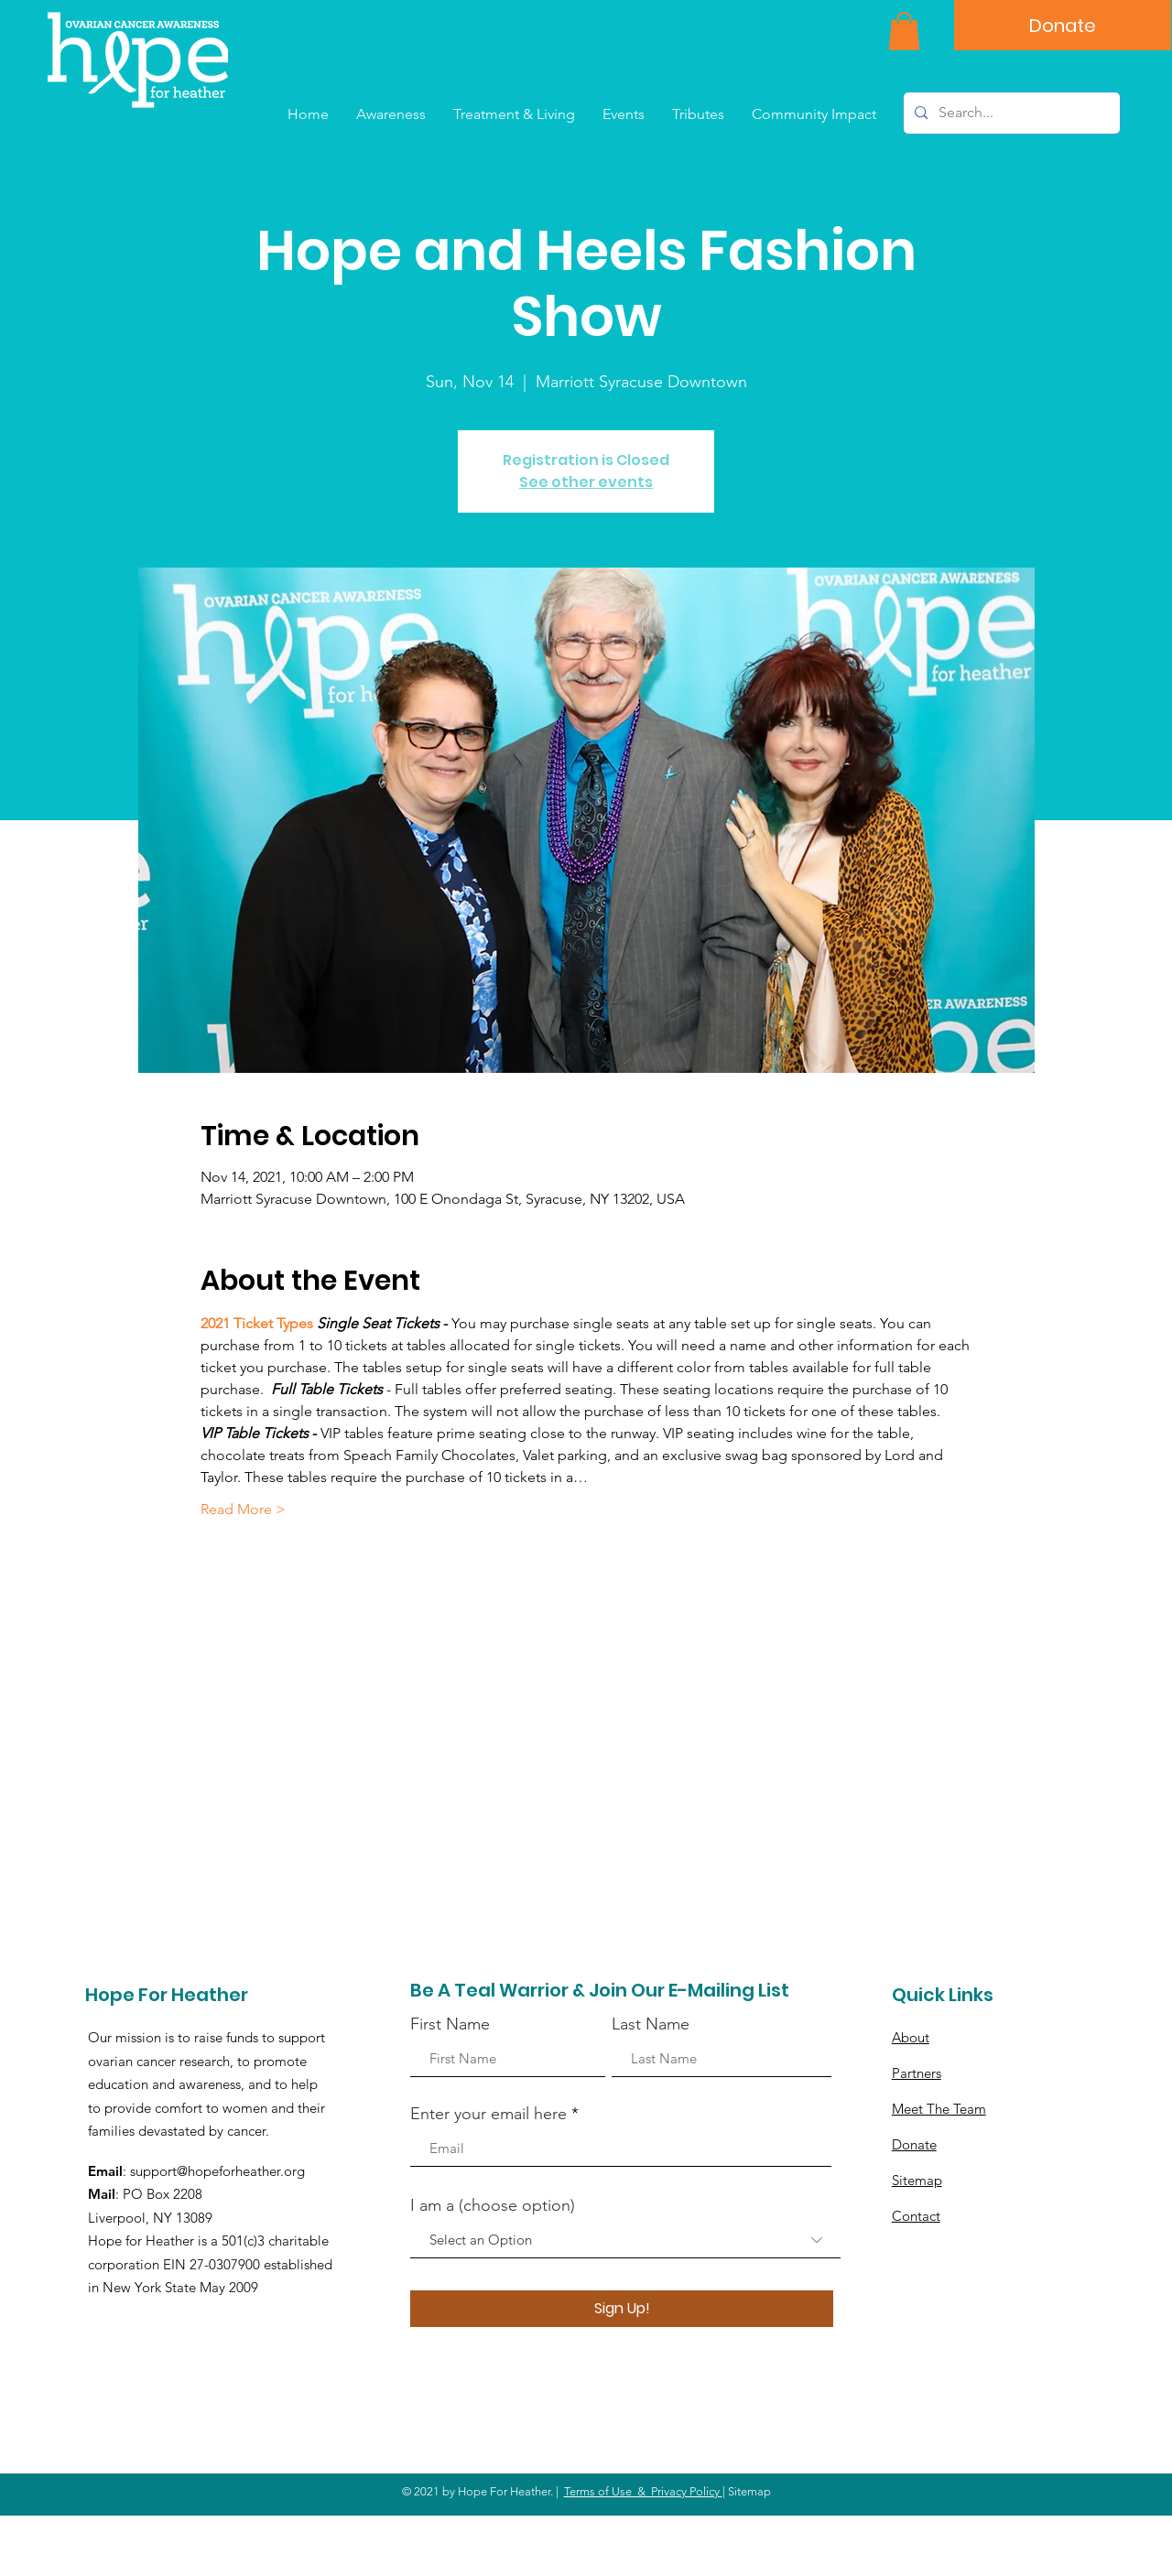  Describe the element at coordinates (1062, 25) in the screenshot. I see `[Donate]` at that location.